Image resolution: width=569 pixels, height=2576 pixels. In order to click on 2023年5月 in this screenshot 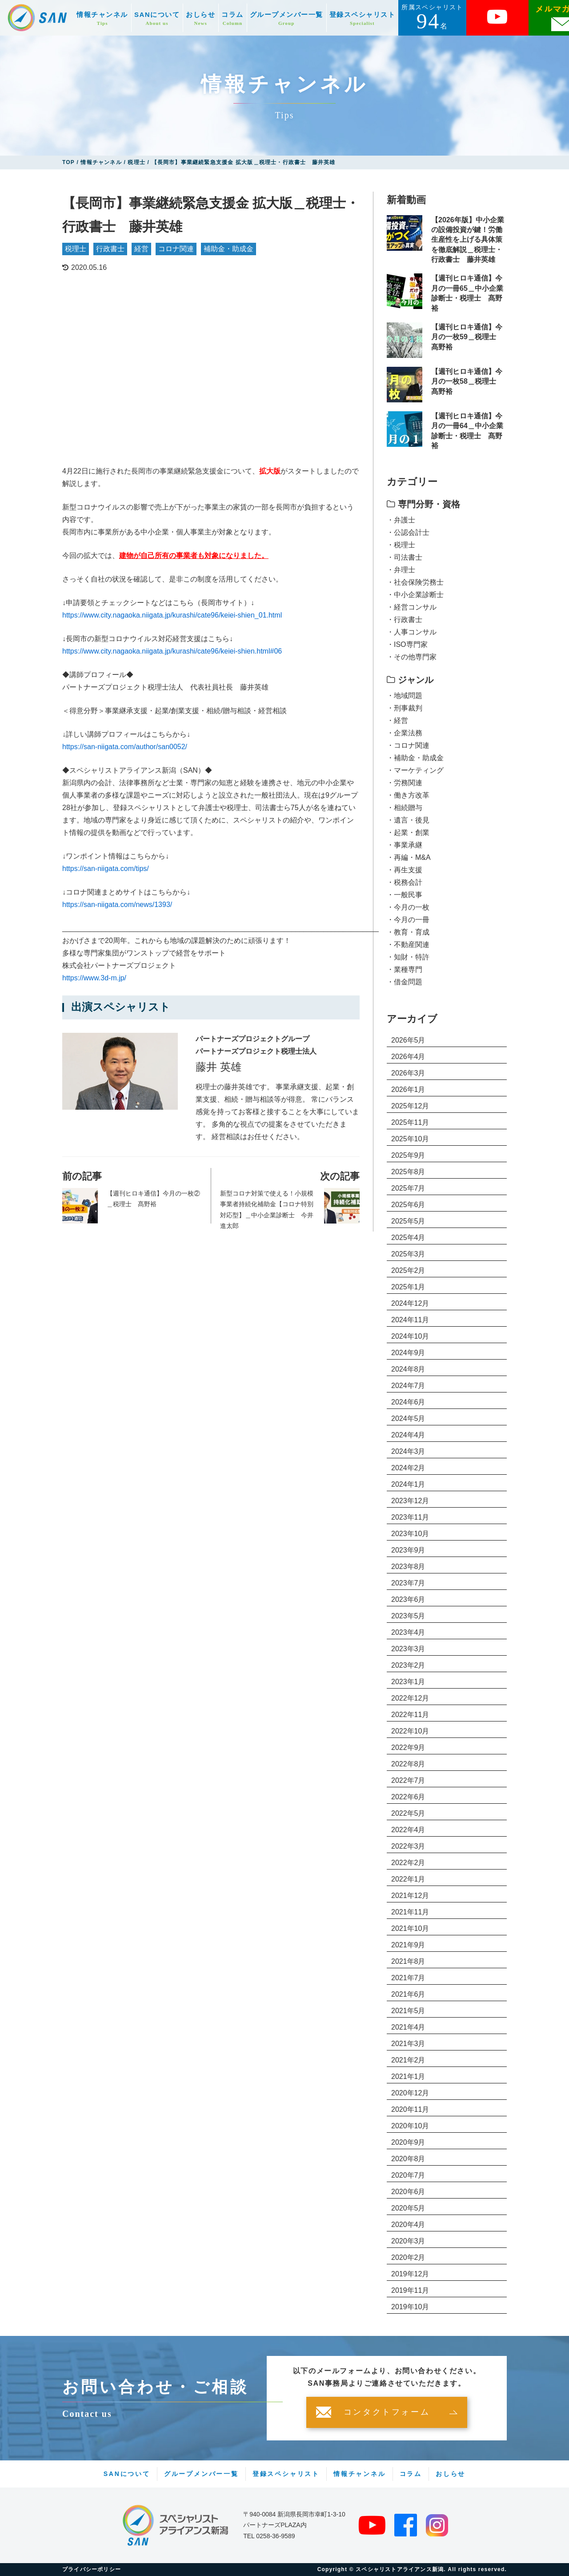, I will do `click(408, 1616)`.